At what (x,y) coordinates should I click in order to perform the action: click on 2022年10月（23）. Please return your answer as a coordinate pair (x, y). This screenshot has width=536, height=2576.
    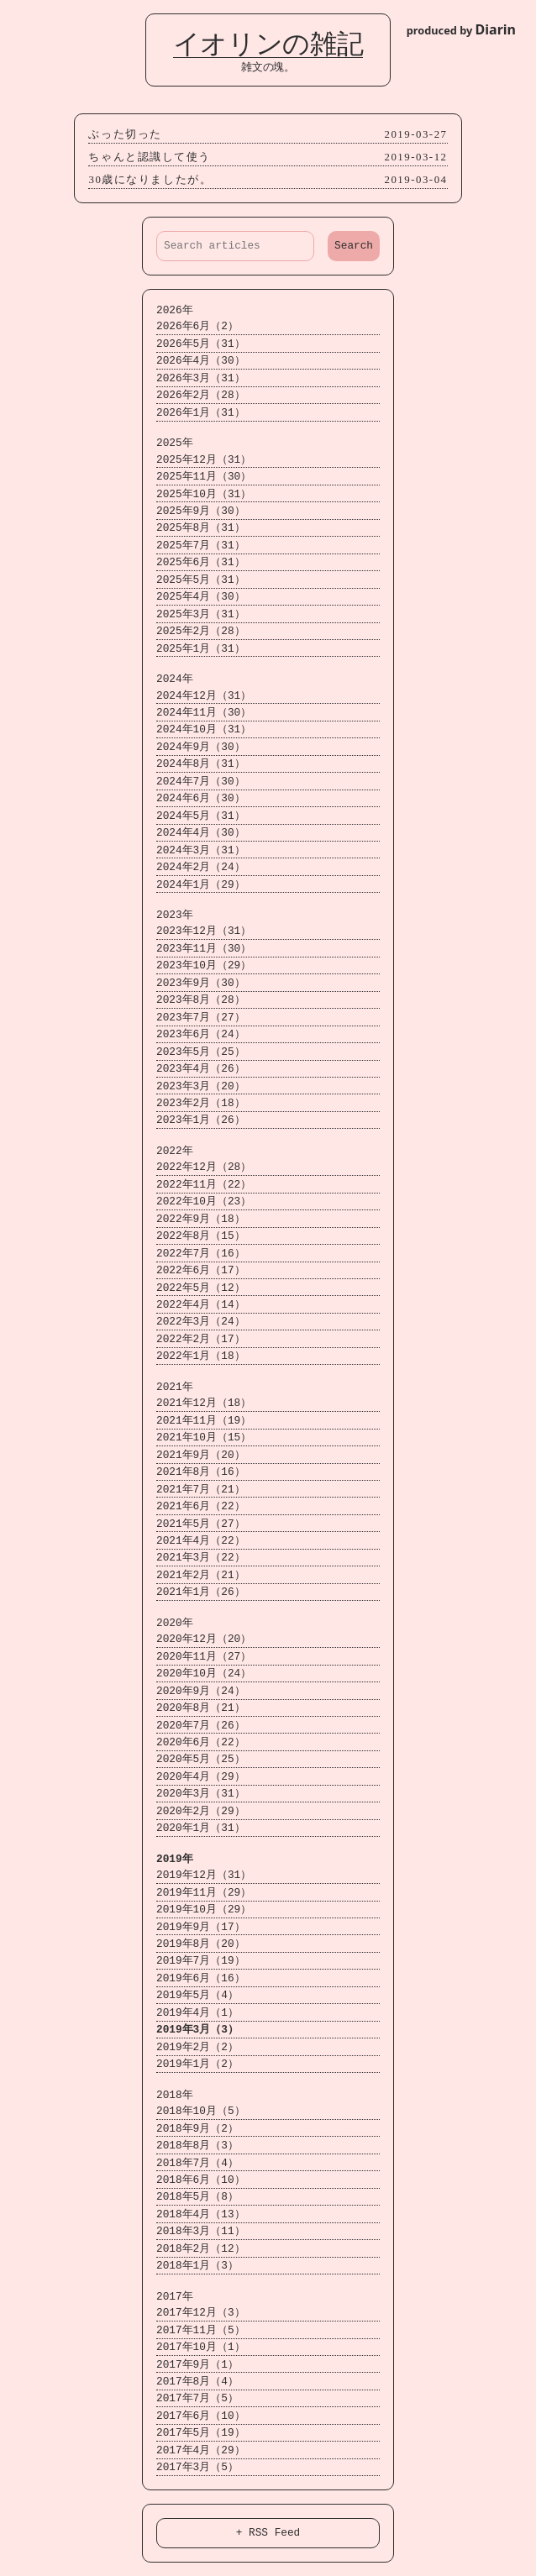
    Looking at the image, I should click on (196, 1201).